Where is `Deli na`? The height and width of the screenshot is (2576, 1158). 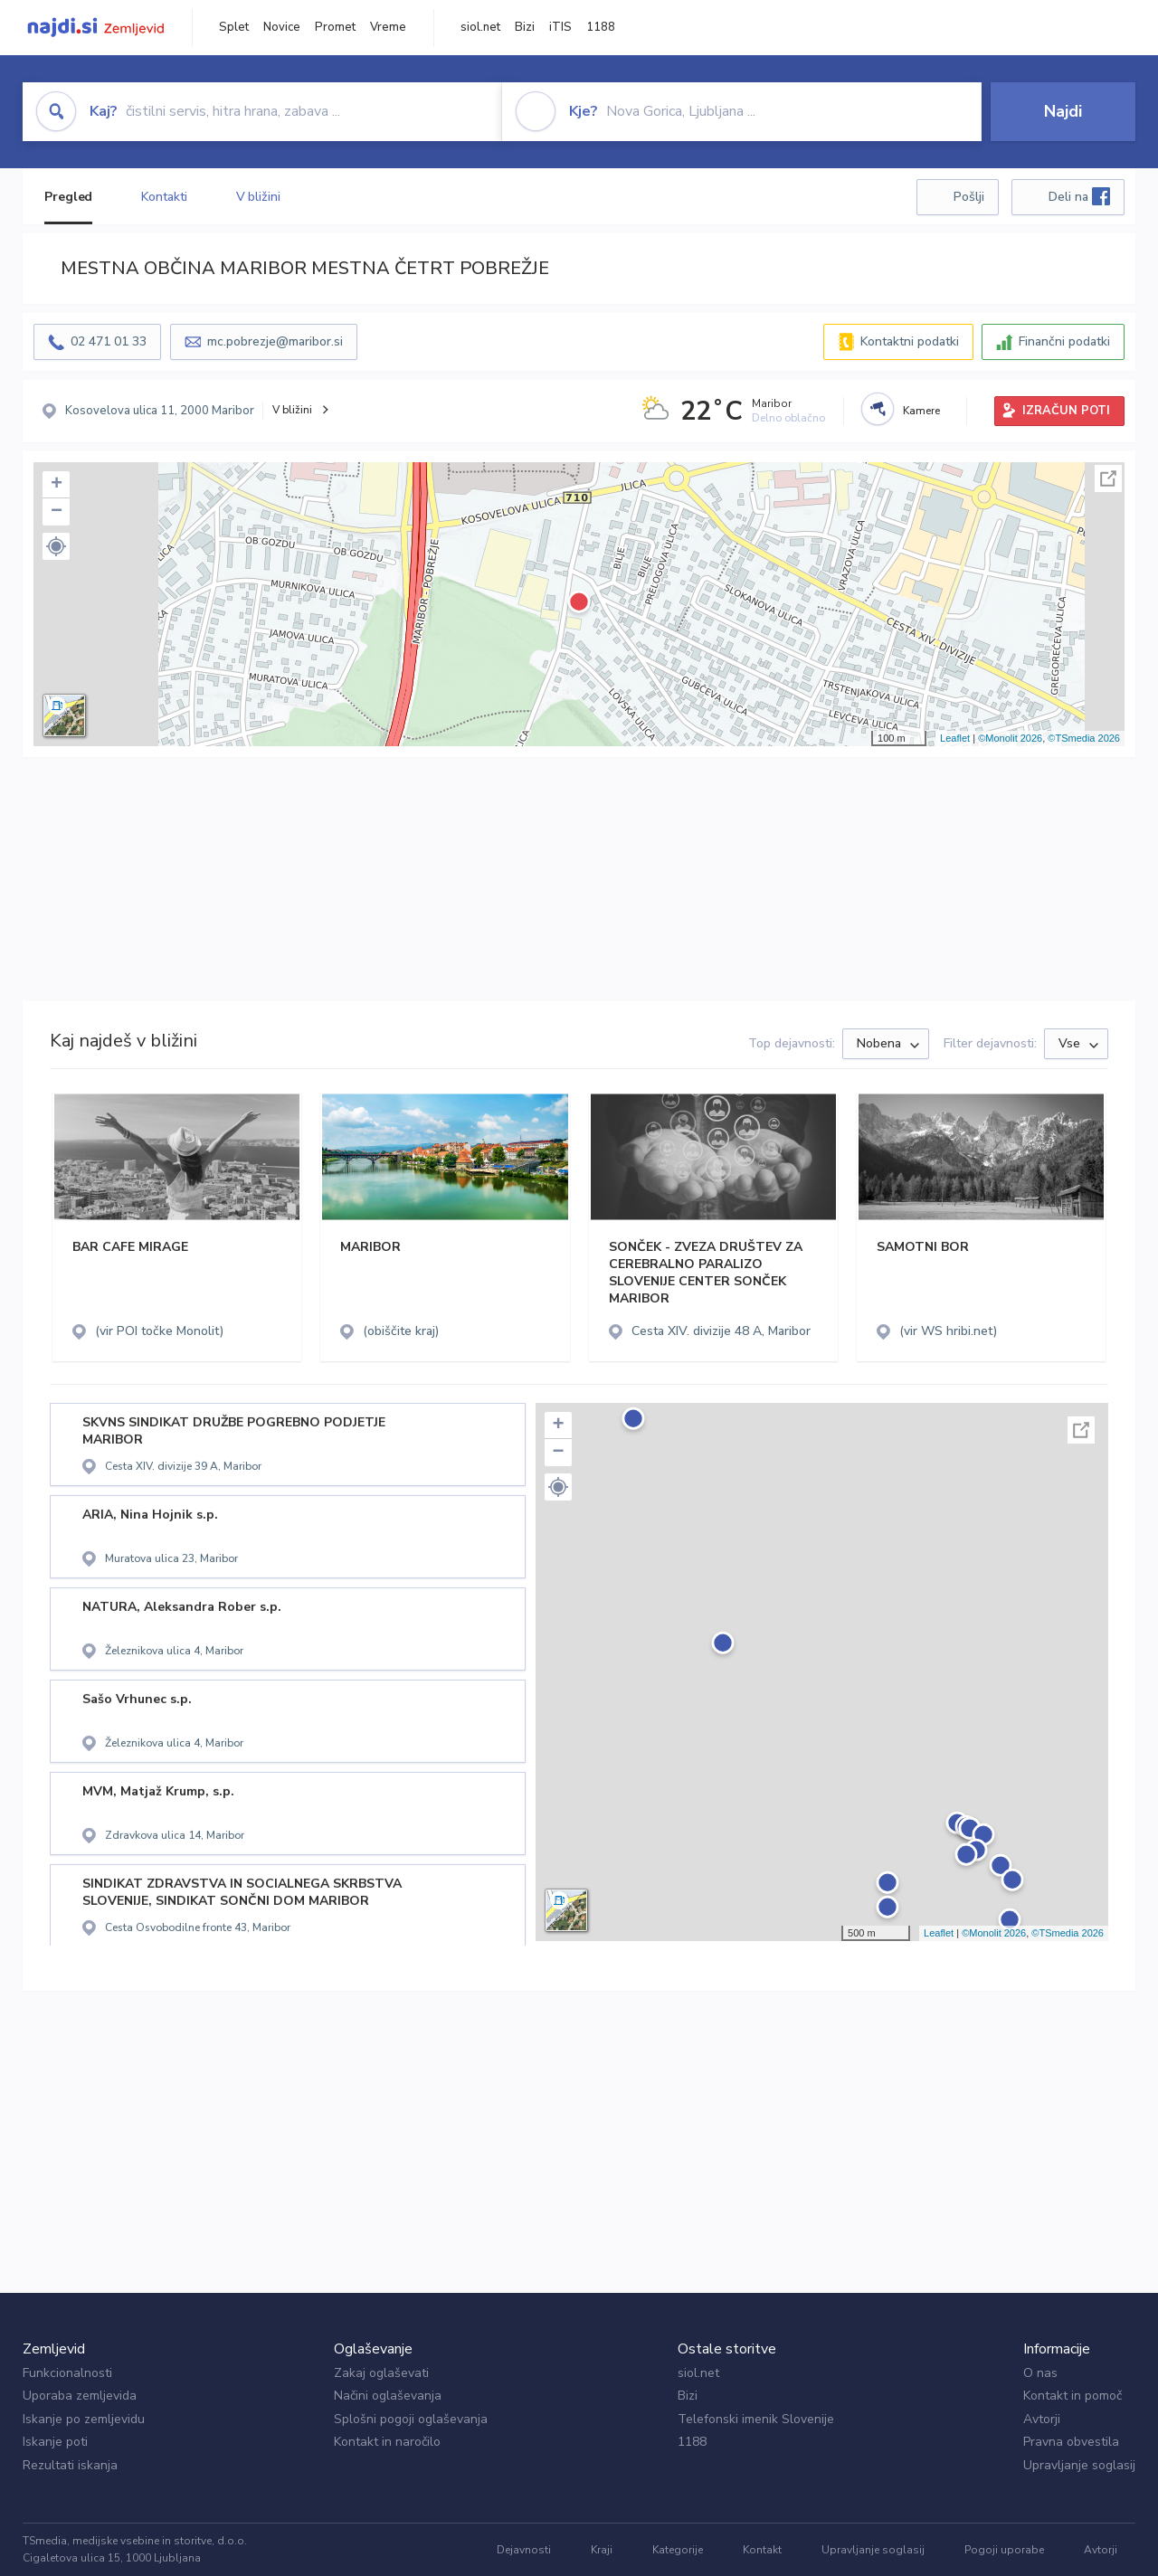
Deli na is located at coordinates (1079, 196).